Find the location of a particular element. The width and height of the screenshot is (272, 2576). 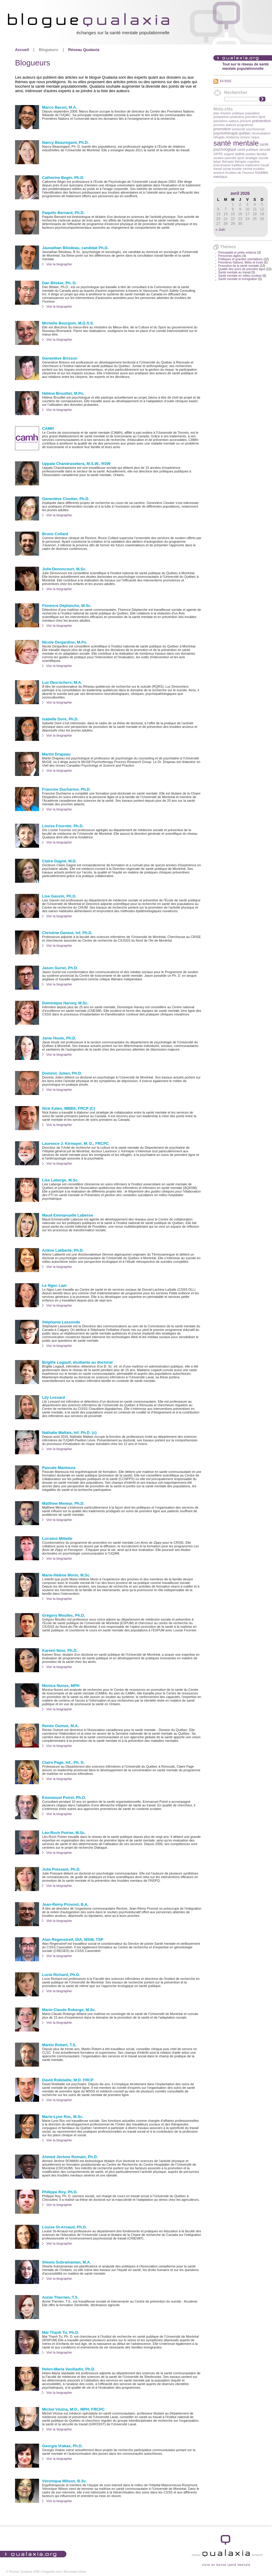

Personnes âgées is located at coordinates (230, 256).